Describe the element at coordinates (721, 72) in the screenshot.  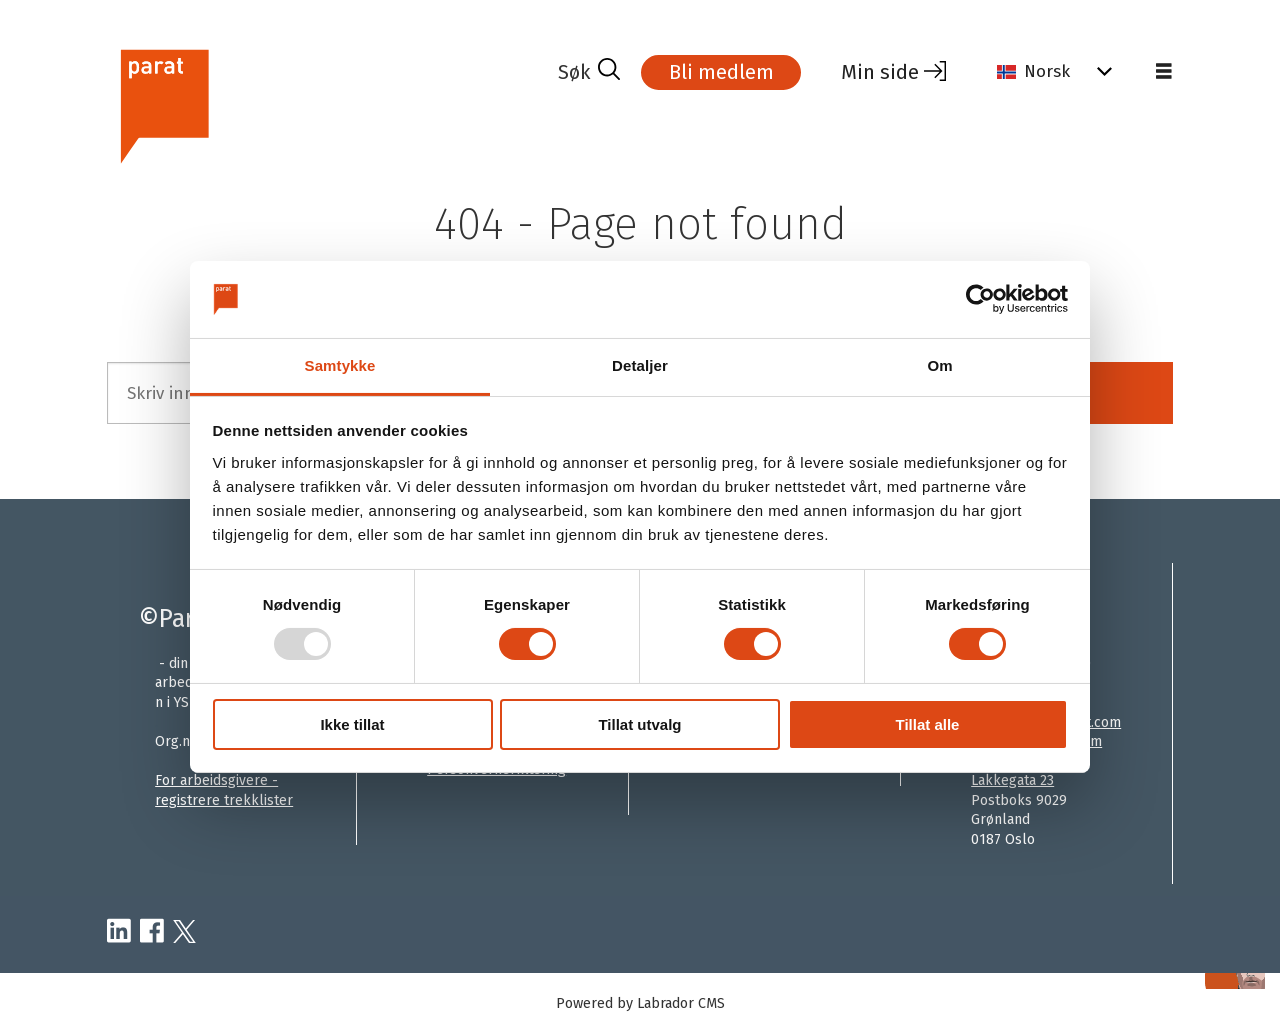
I see `Bli medlem` at that location.